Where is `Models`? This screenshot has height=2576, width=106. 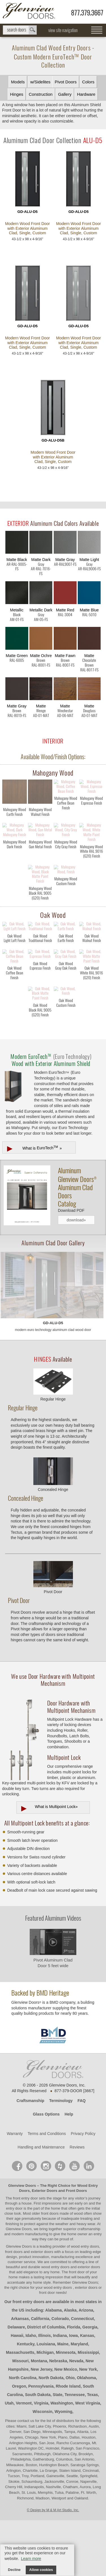
Models is located at coordinates (18, 81).